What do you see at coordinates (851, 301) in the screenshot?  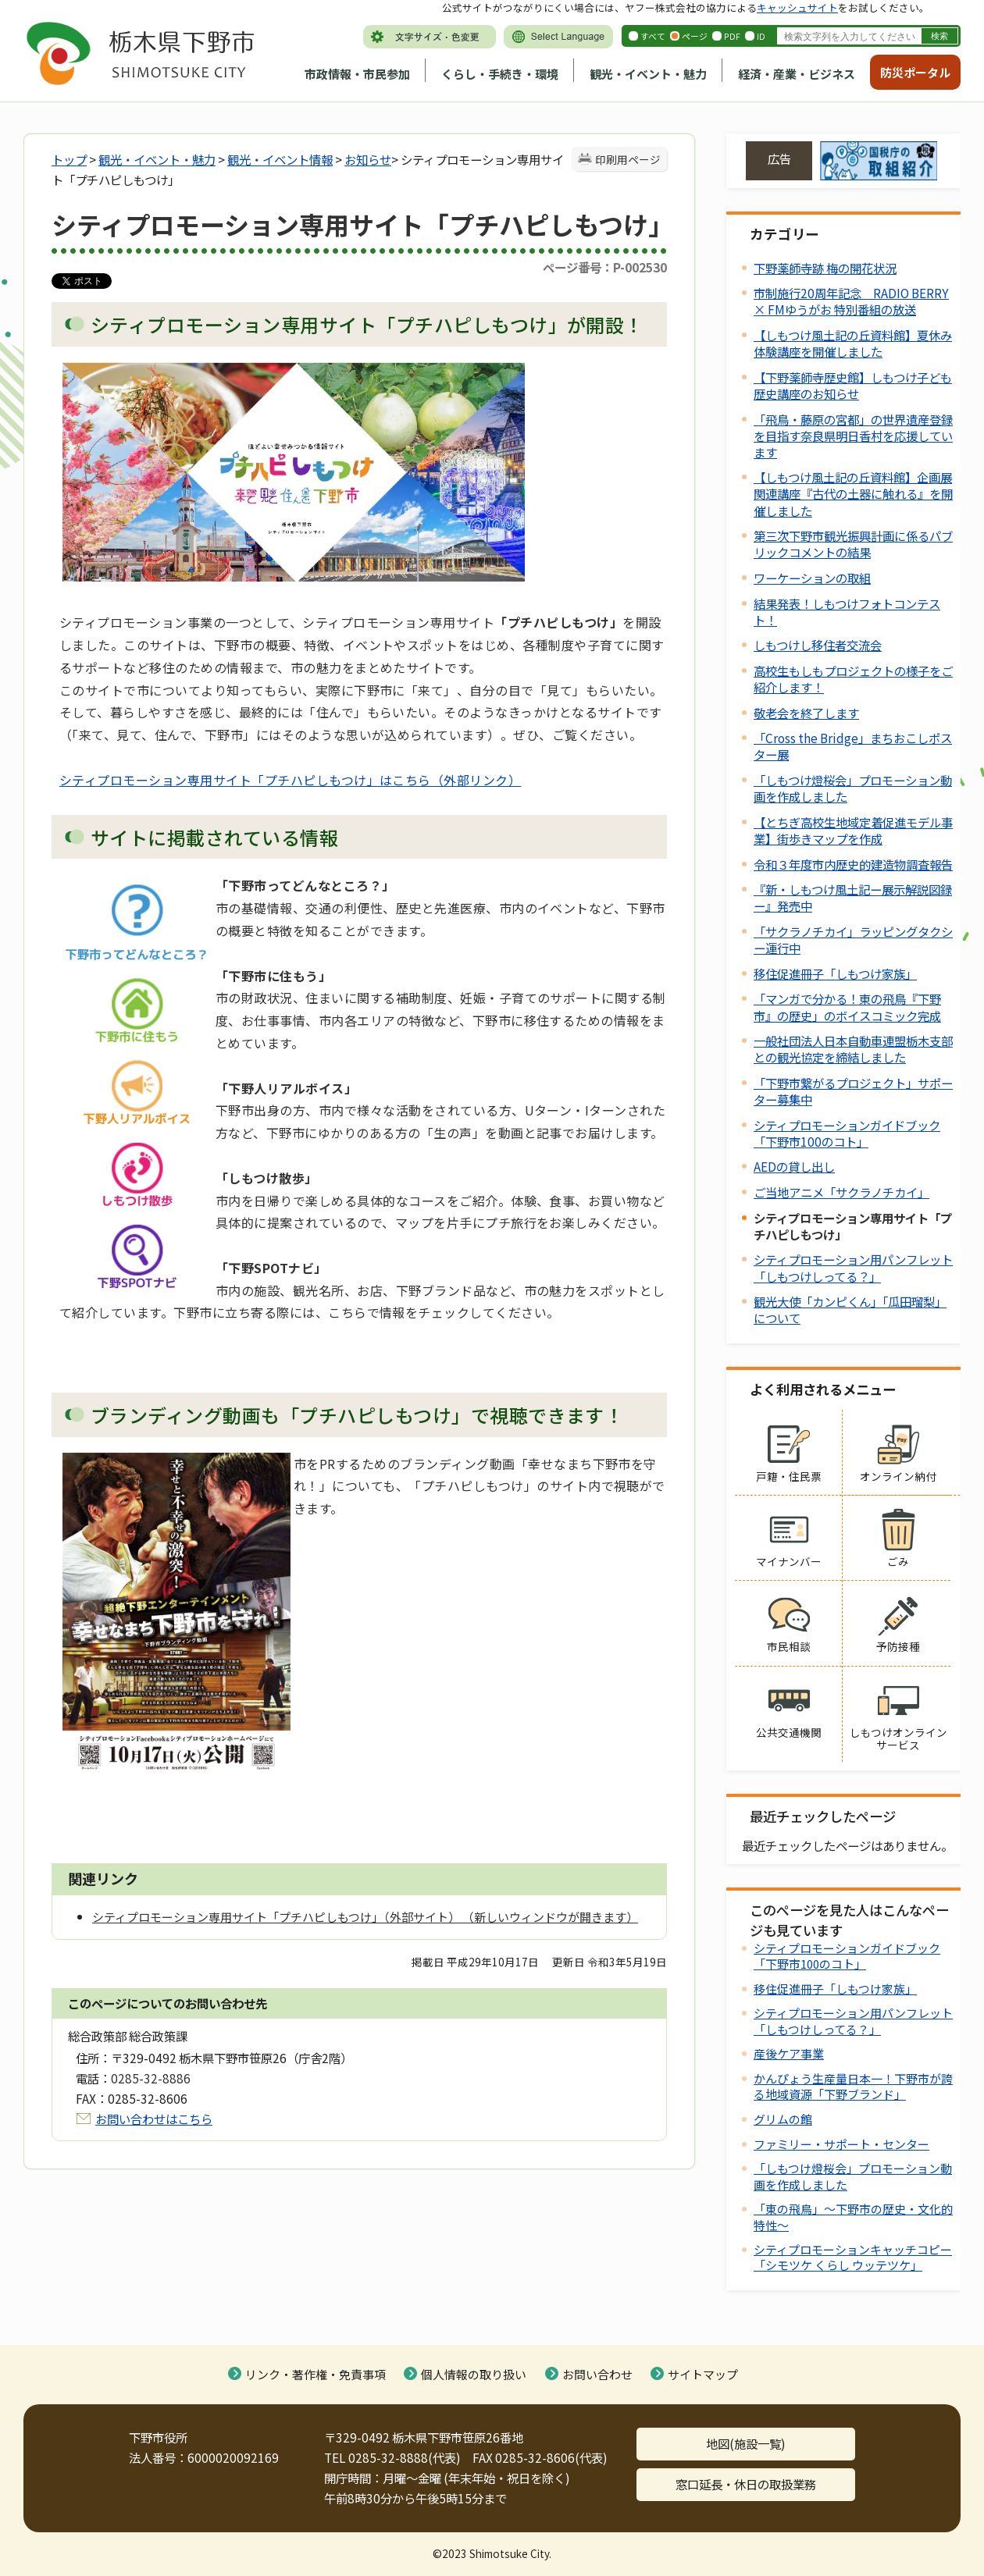 I see `市制施行20周年記念 RADIO BERRY × FMゆうがお 特別番組の放送` at bounding box center [851, 301].